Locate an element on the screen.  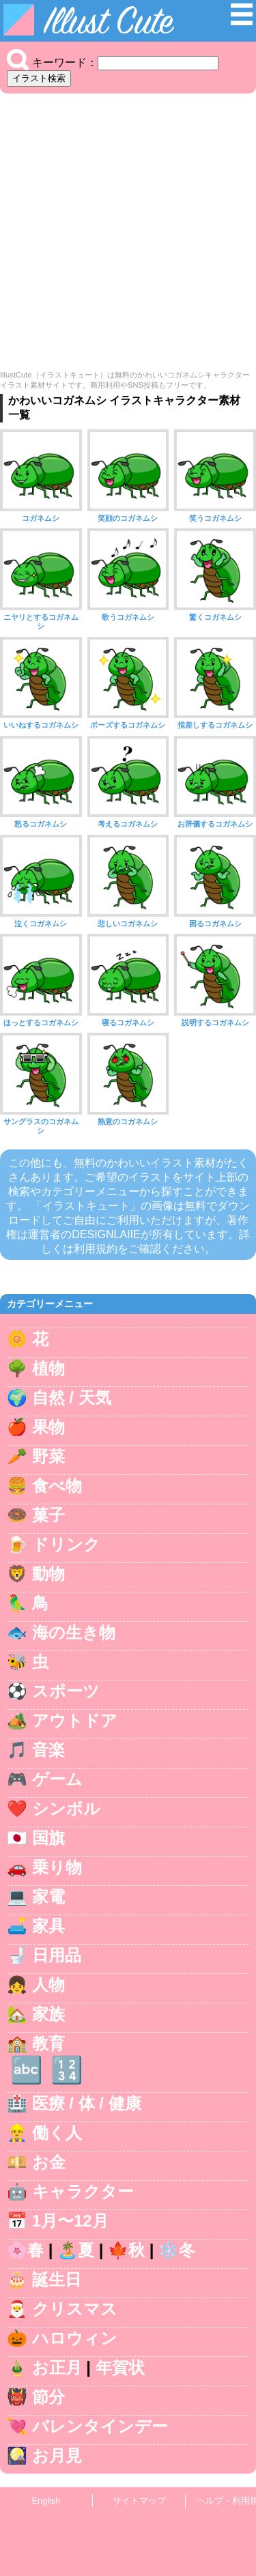
お月見 is located at coordinates (57, 2455).